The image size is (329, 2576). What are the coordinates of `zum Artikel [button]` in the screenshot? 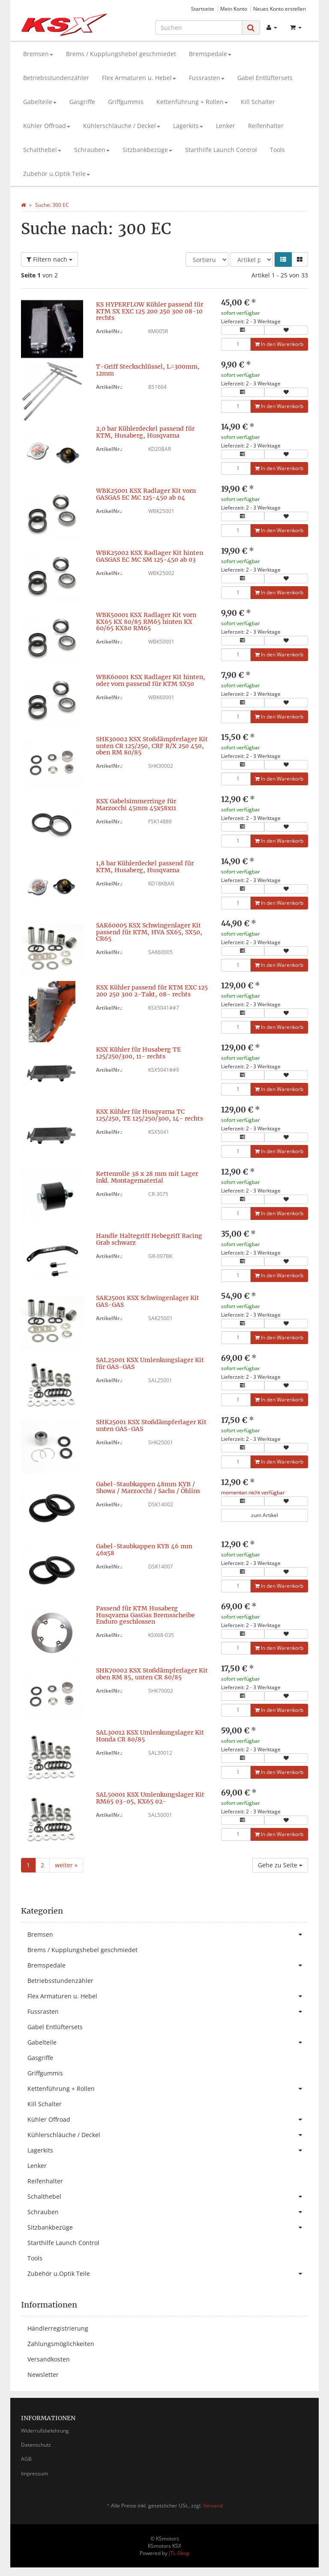 It's located at (264, 1515).